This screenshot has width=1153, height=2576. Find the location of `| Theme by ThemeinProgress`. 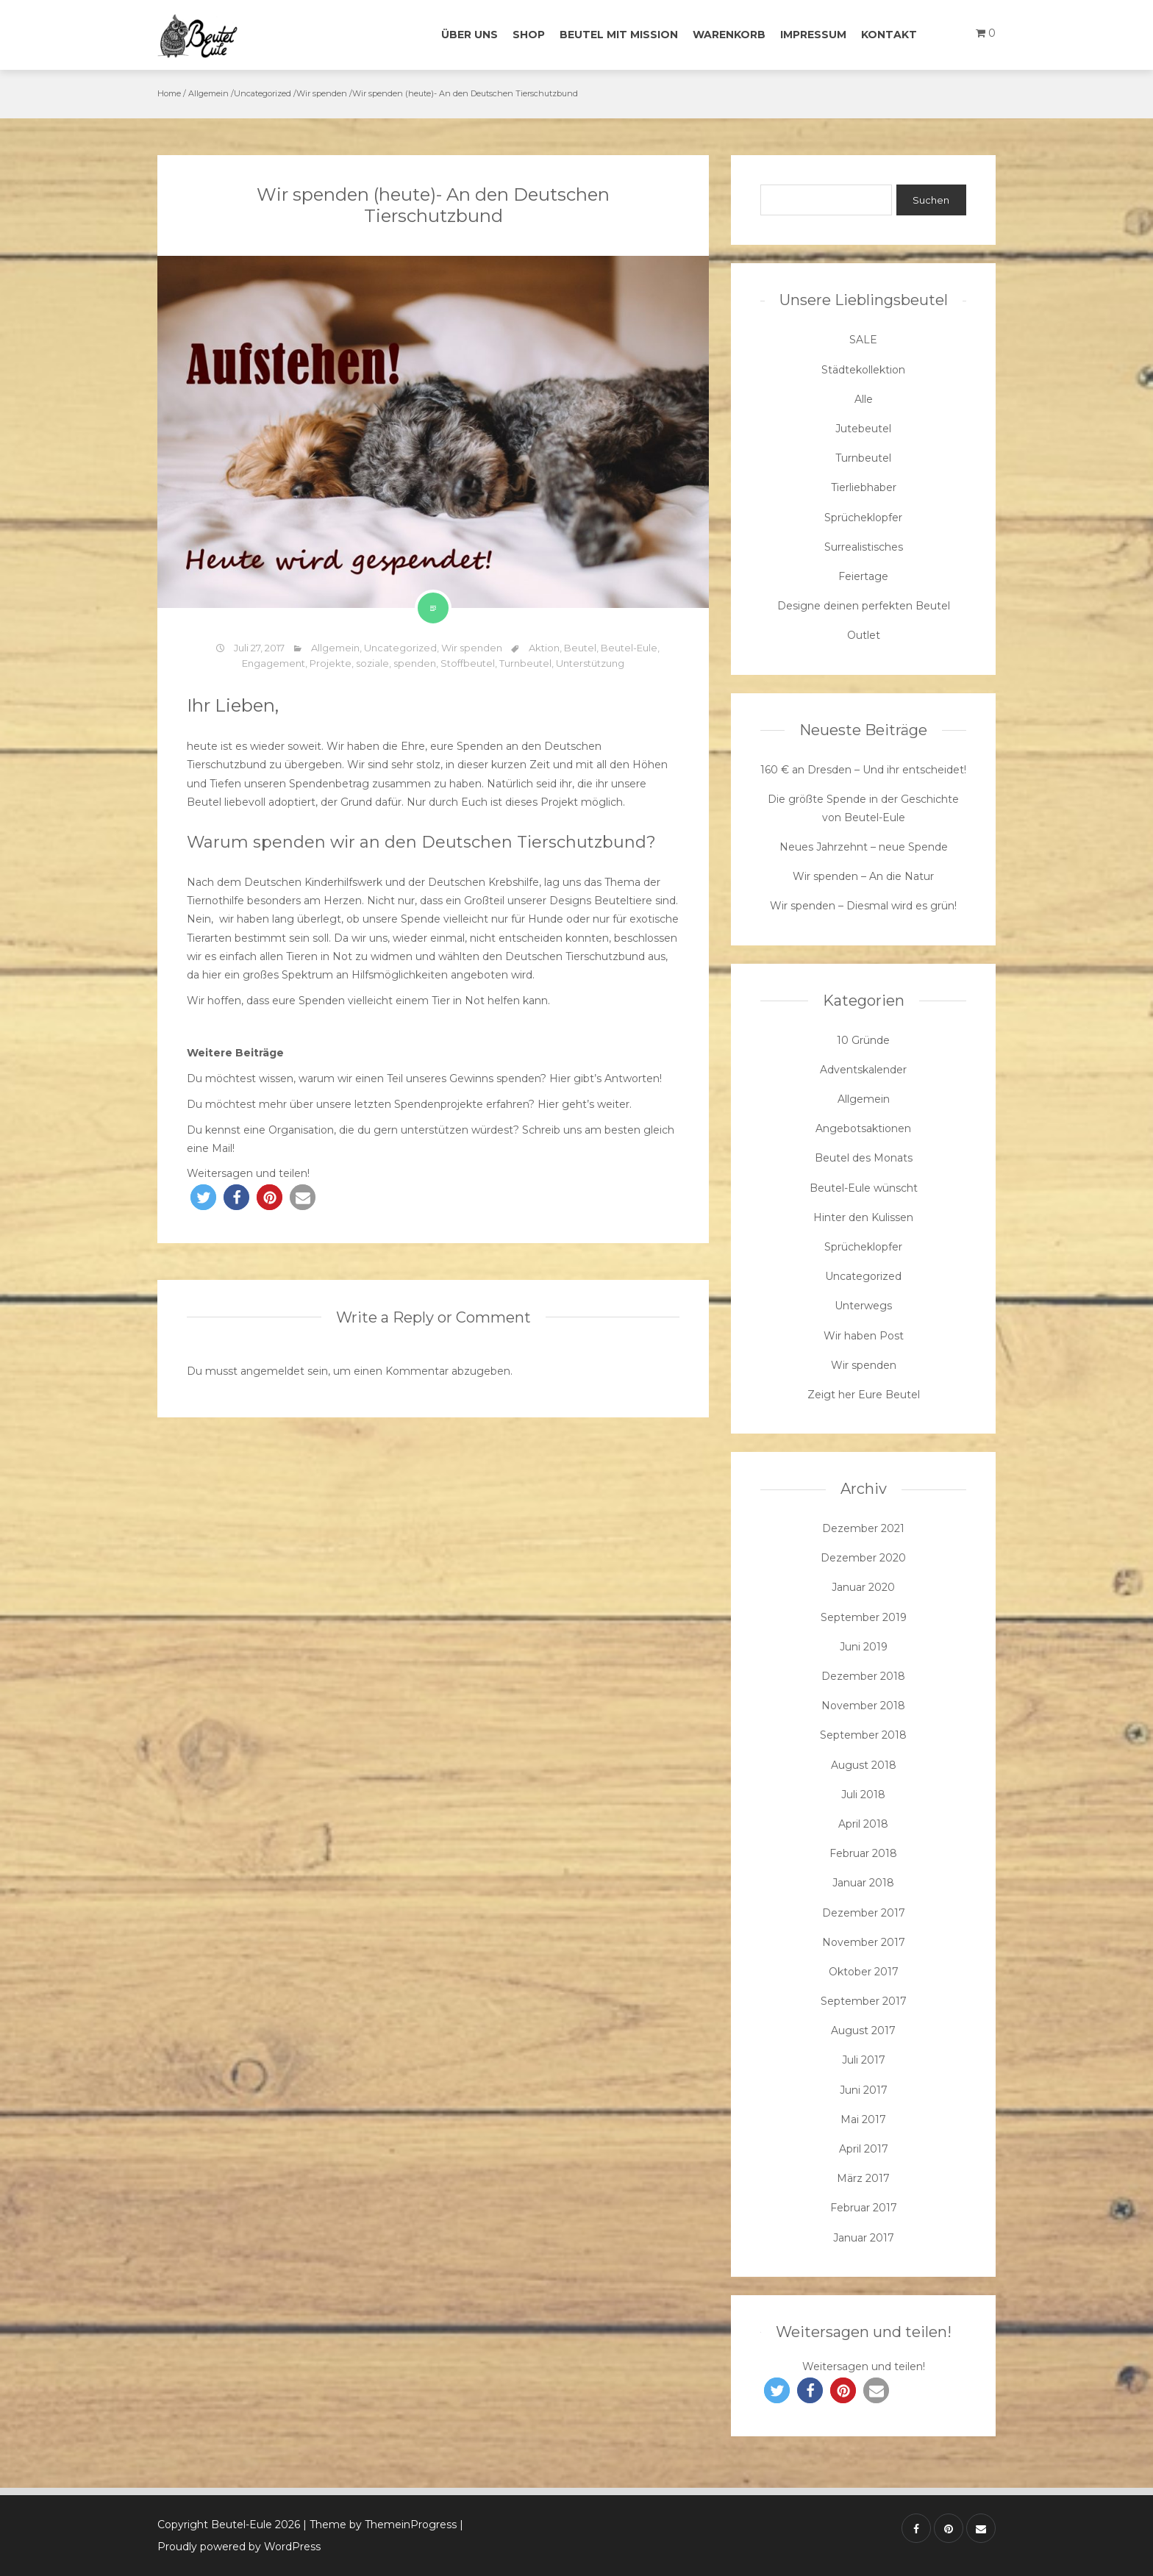

| Theme by ThemeinProgress is located at coordinates (380, 2524).